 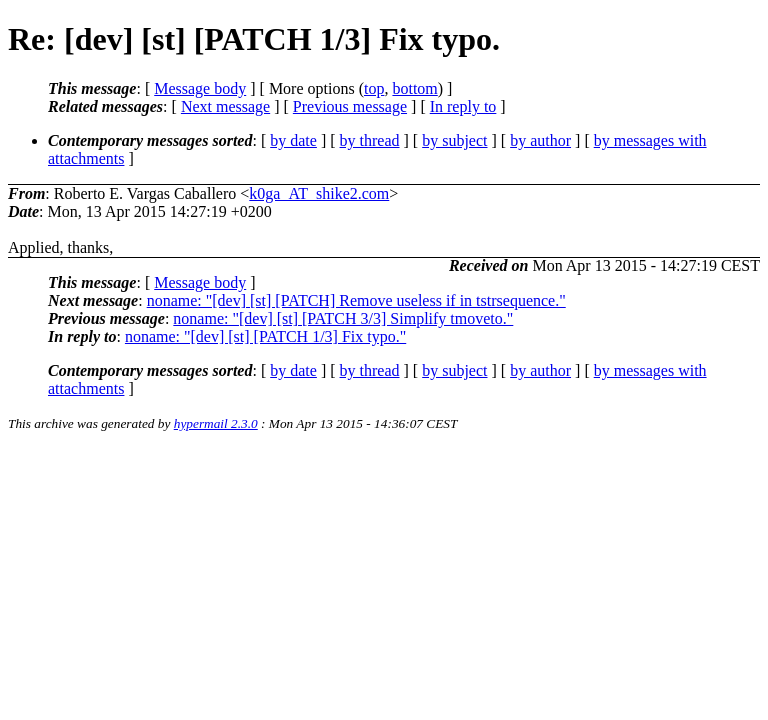 What do you see at coordinates (370, 140) in the screenshot?
I see `by thread` at bounding box center [370, 140].